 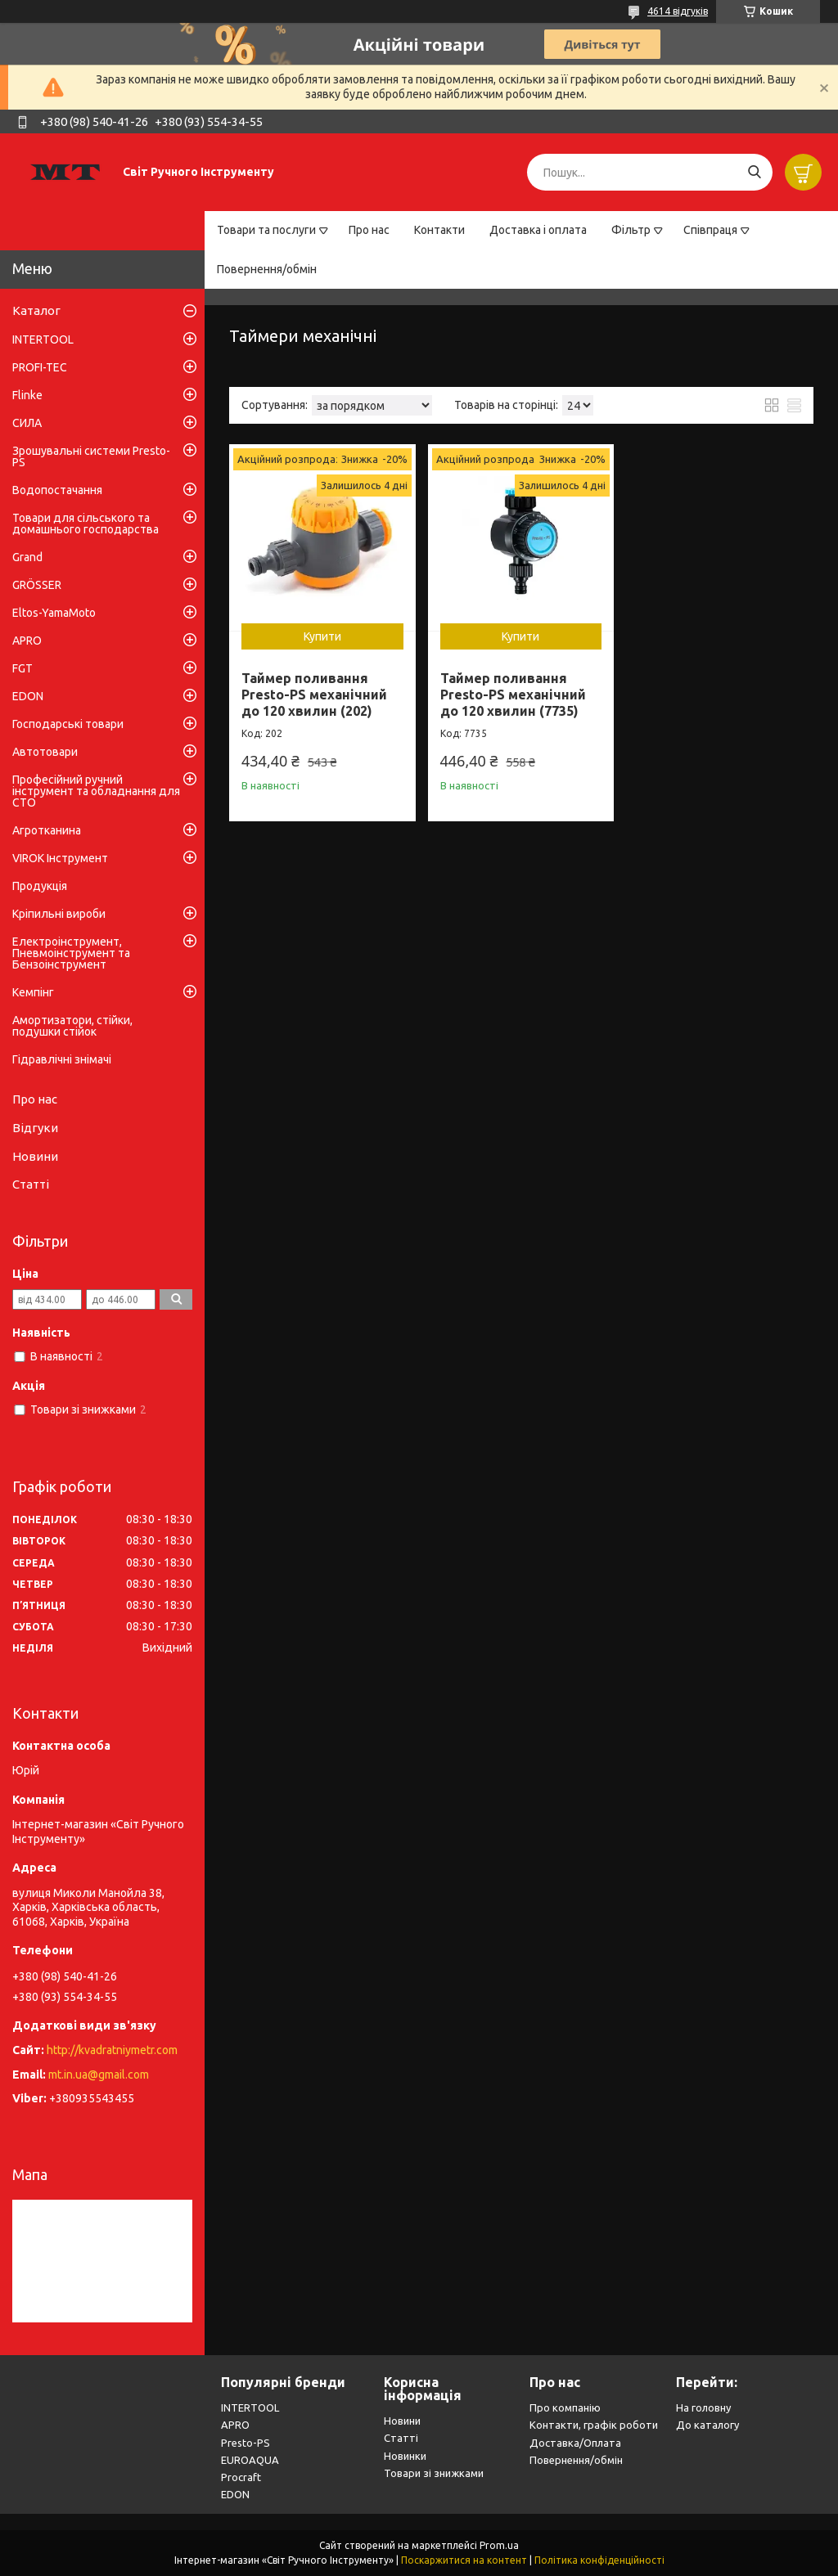 I want to click on Таймер поливання Presto-PS механічний до 120 хвилин (7735), so click(x=513, y=694).